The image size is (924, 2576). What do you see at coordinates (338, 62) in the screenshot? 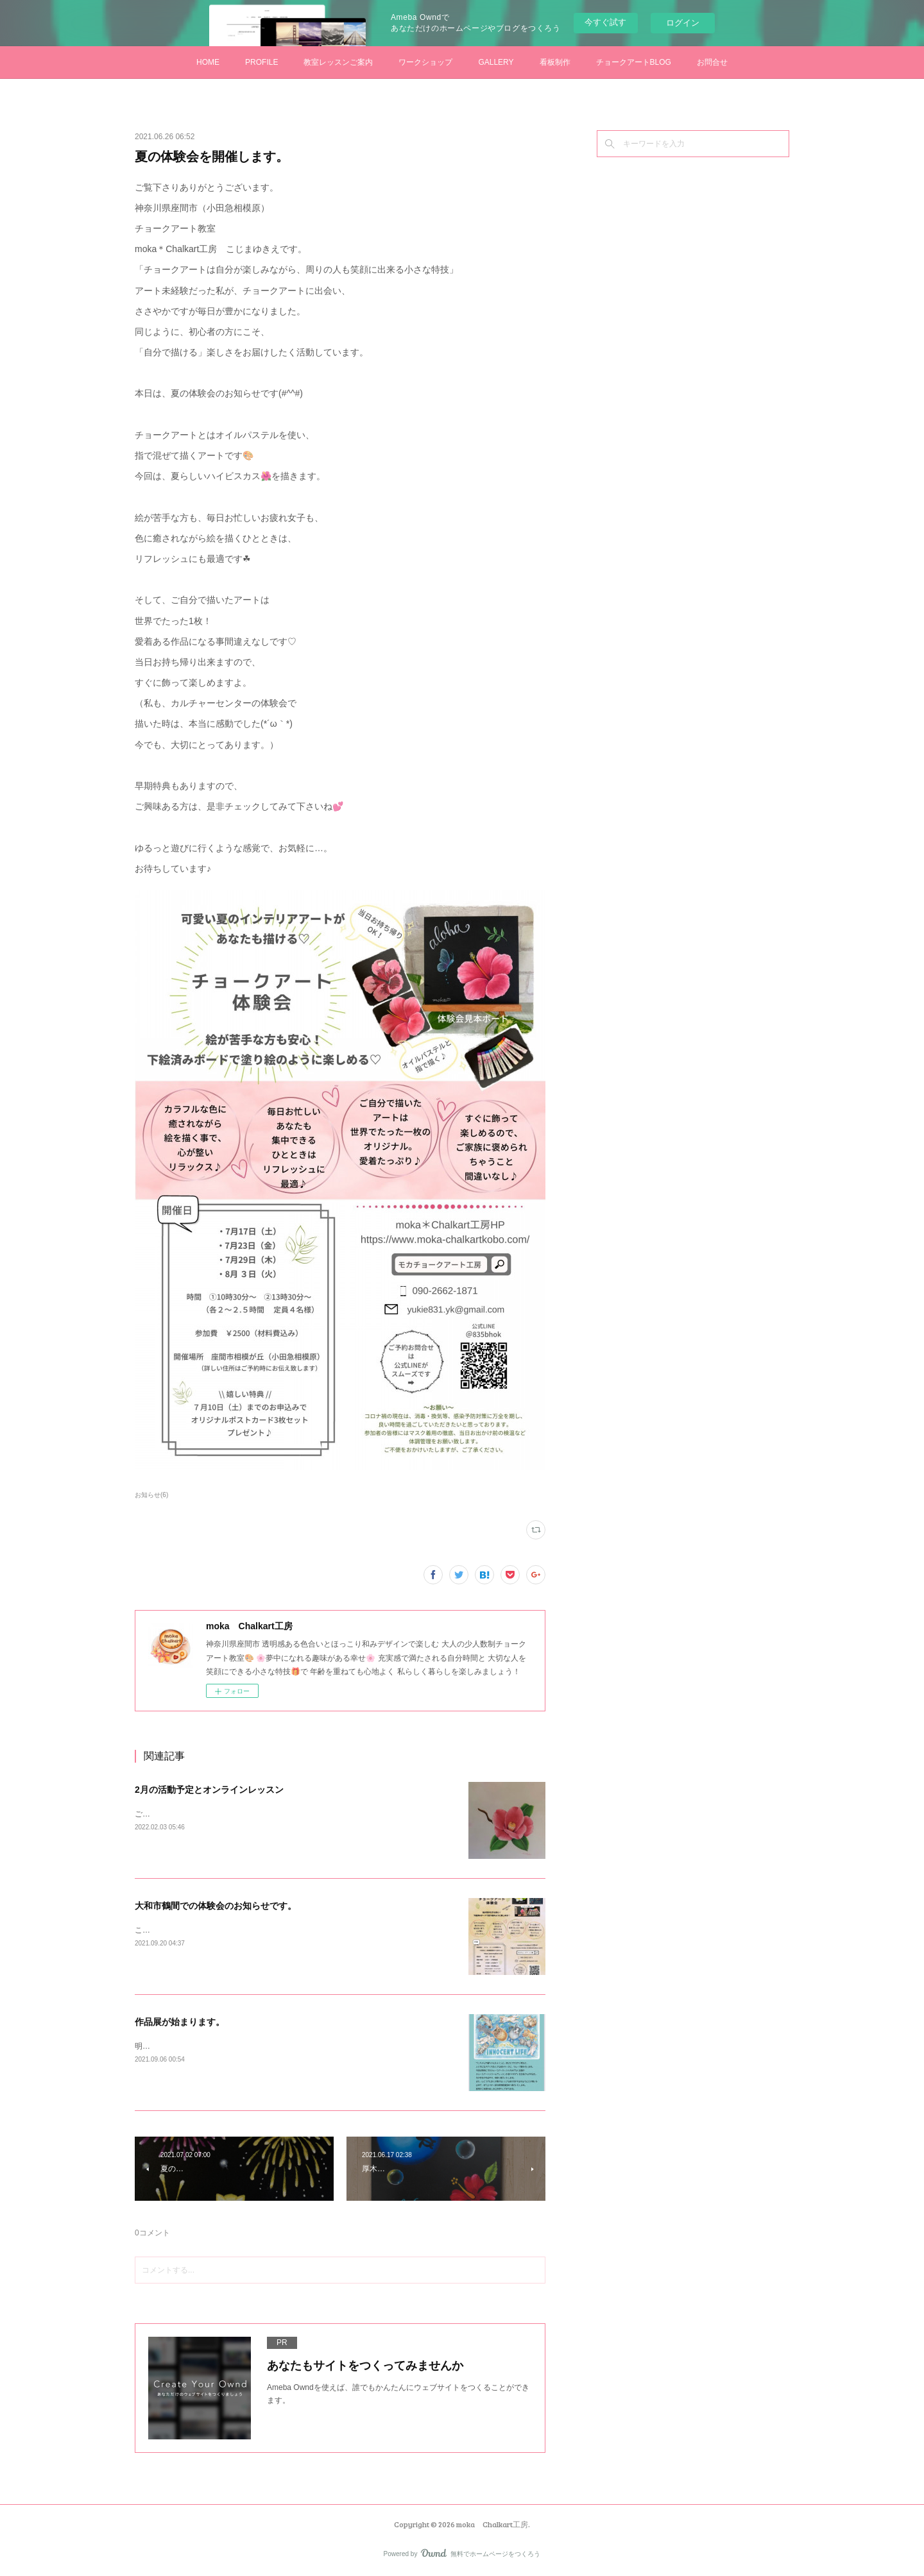
I see `教室レッスンご案内` at bounding box center [338, 62].